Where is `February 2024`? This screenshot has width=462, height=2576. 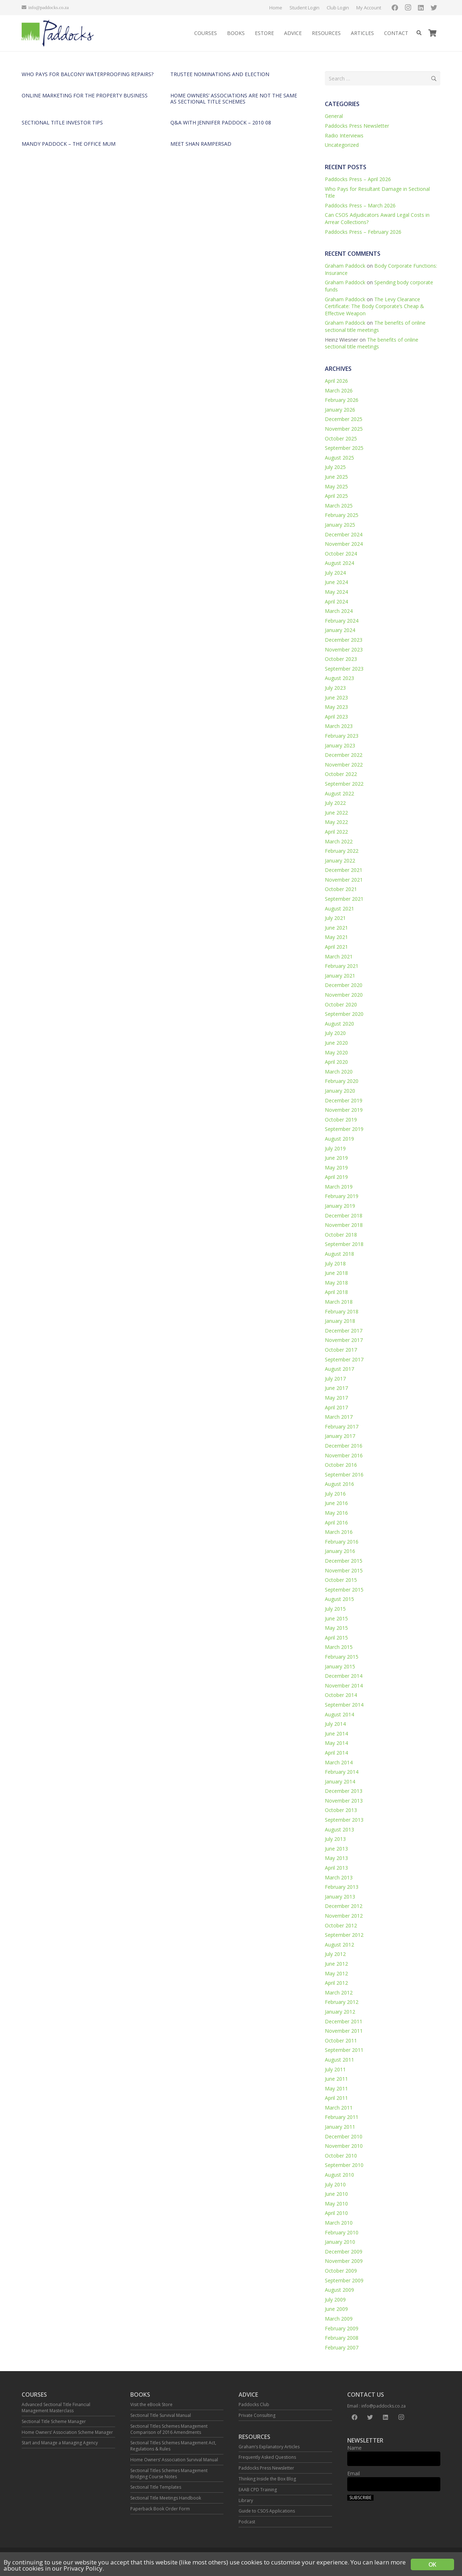 February 2024 is located at coordinates (341, 620).